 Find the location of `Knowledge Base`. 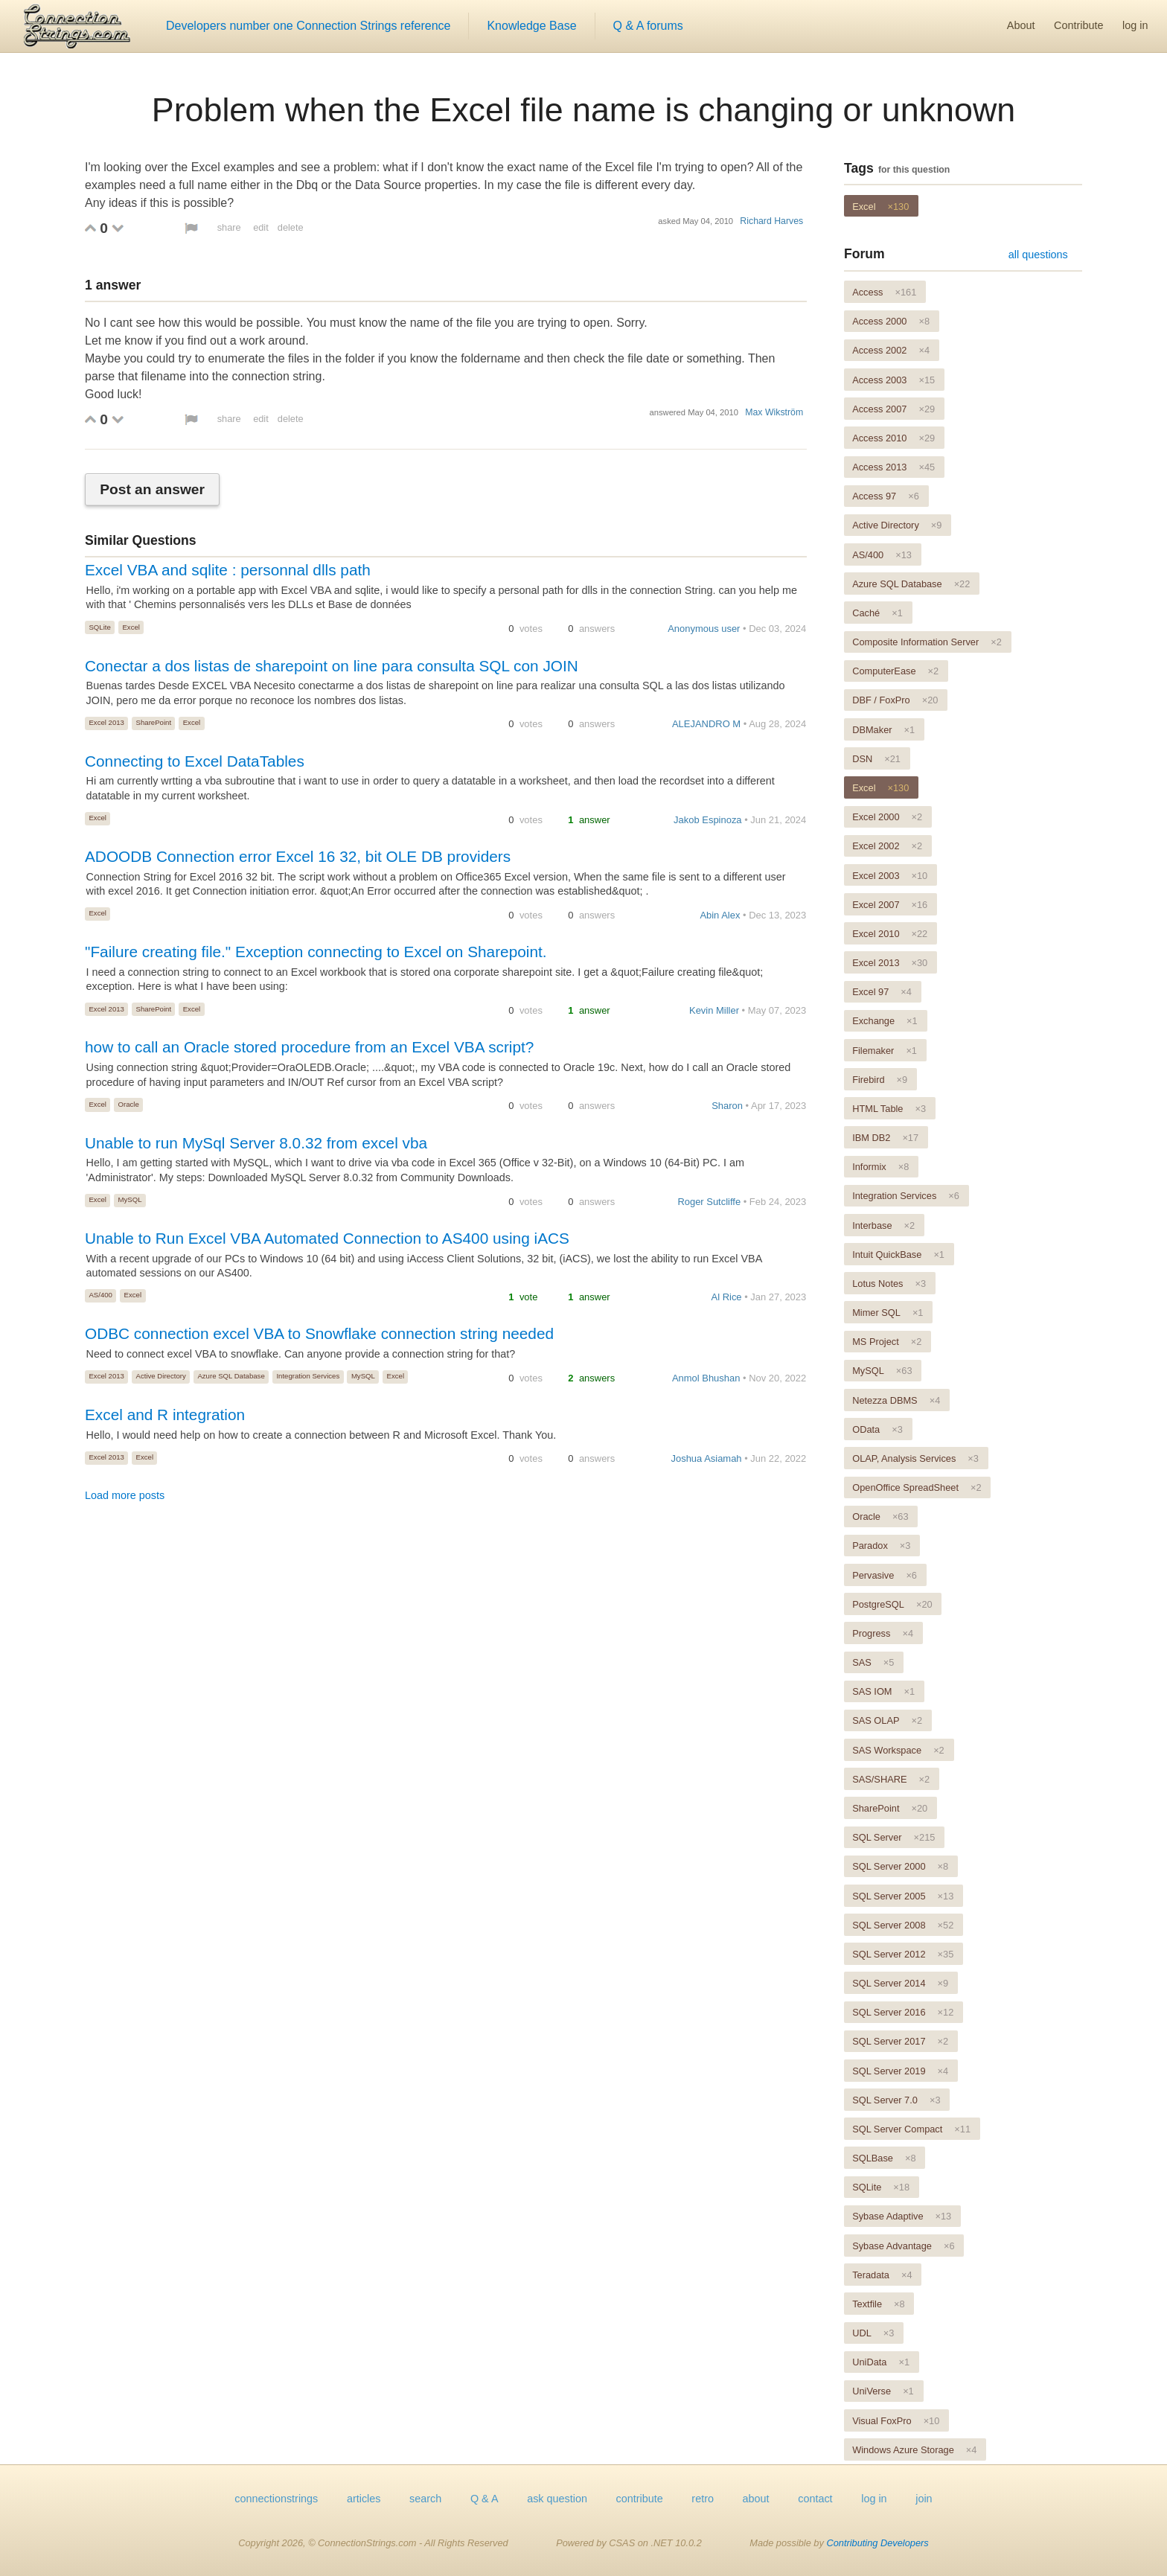

Knowledge Base is located at coordinates (531, 25).